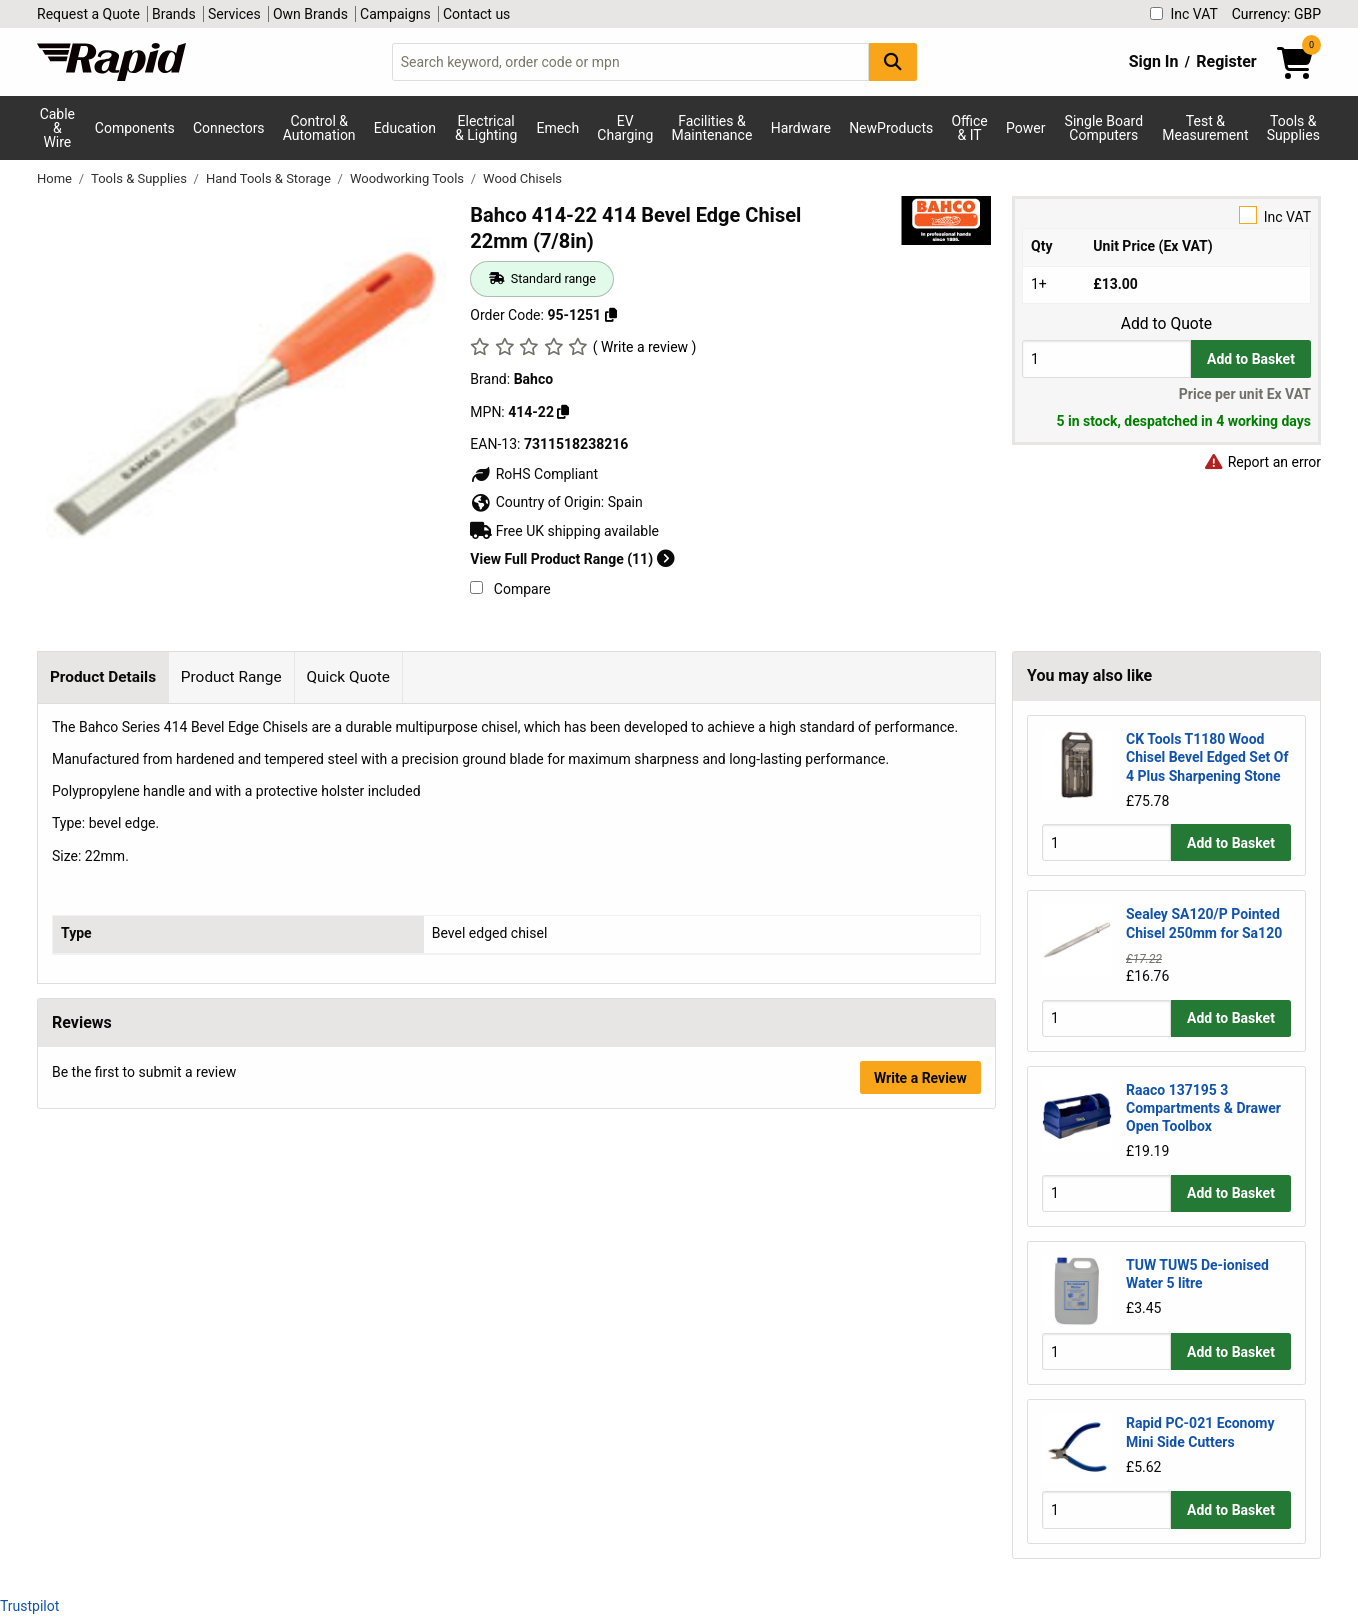 The width and height of the screenshot is (1358, 1624). What do you see at coordinates (1293, 128) in the screenshot?
I see `Tools & Supplies` at bounding box center [1293, 128].